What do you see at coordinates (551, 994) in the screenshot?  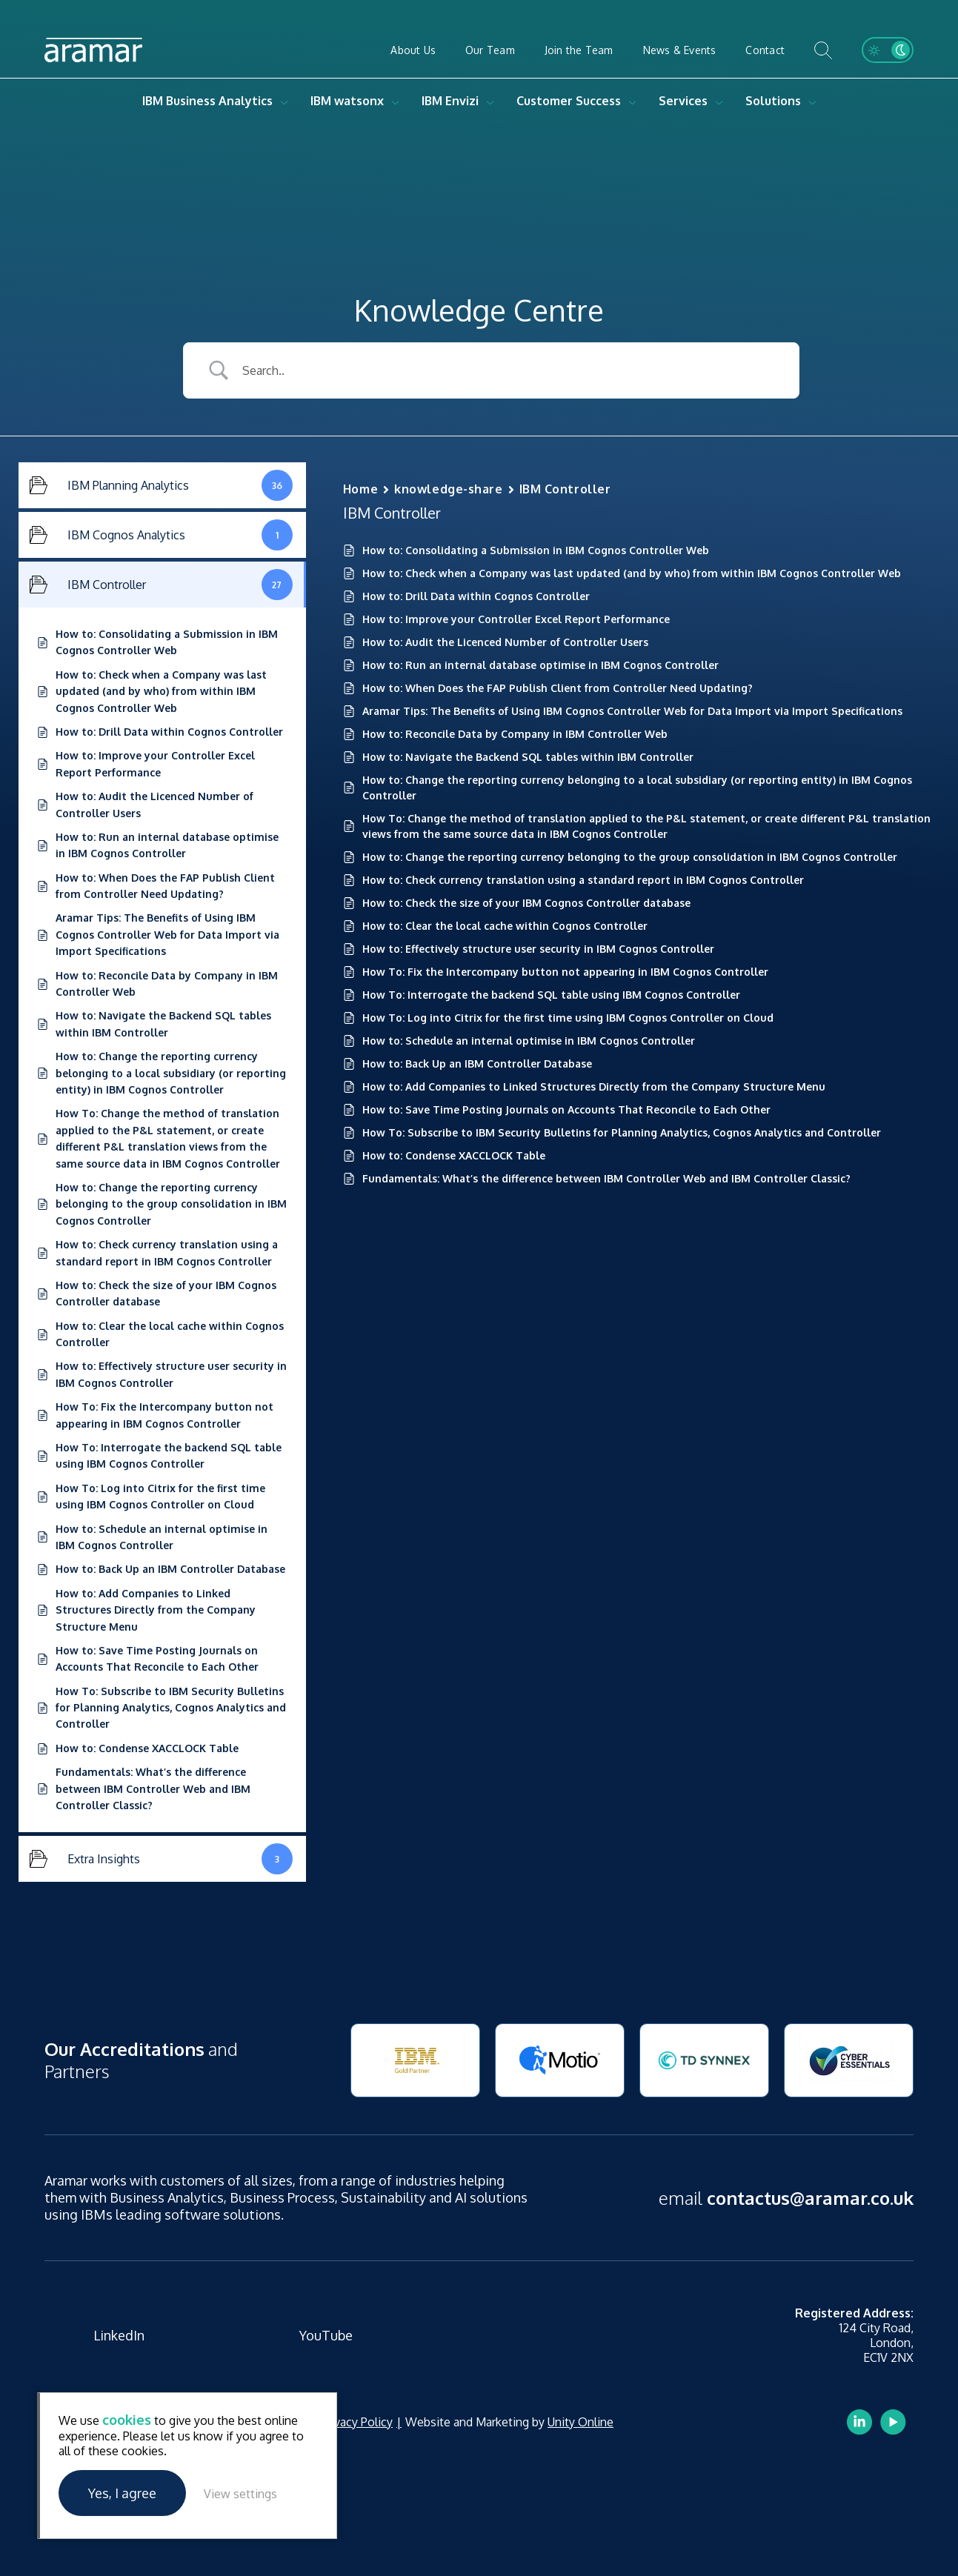 I see `How To: Interrogate the backend SQL table using IBM Cognos Controller` at bounding box center [551, 994].